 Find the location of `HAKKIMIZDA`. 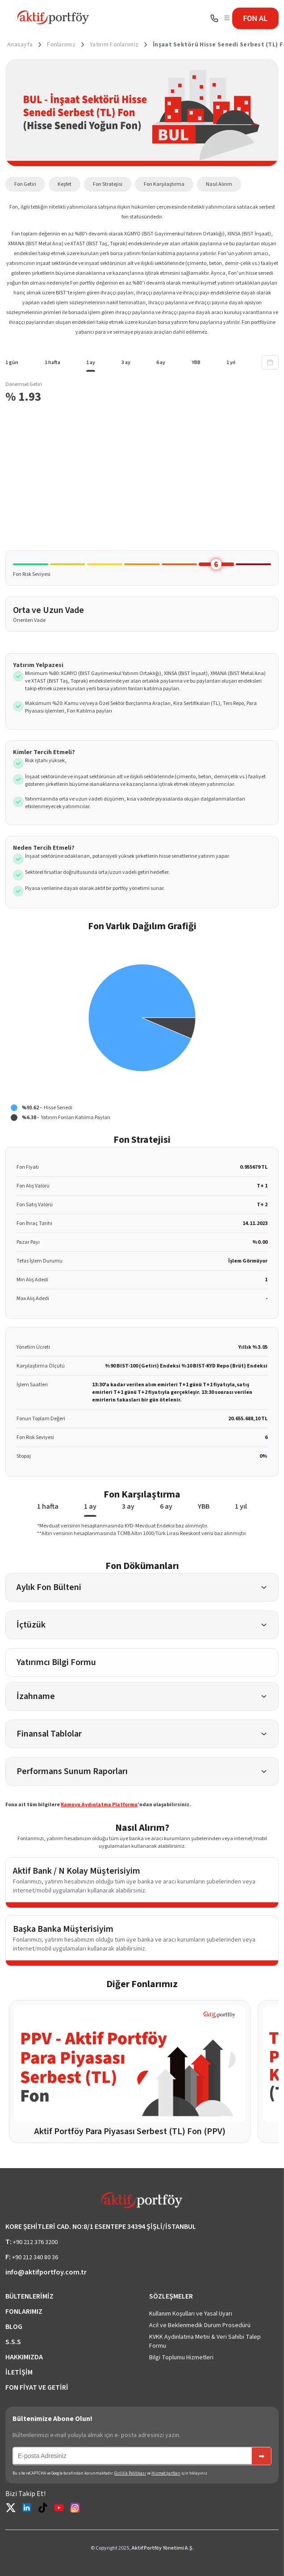

HAKKIMIZDA is located at coordinates (24, 2357).